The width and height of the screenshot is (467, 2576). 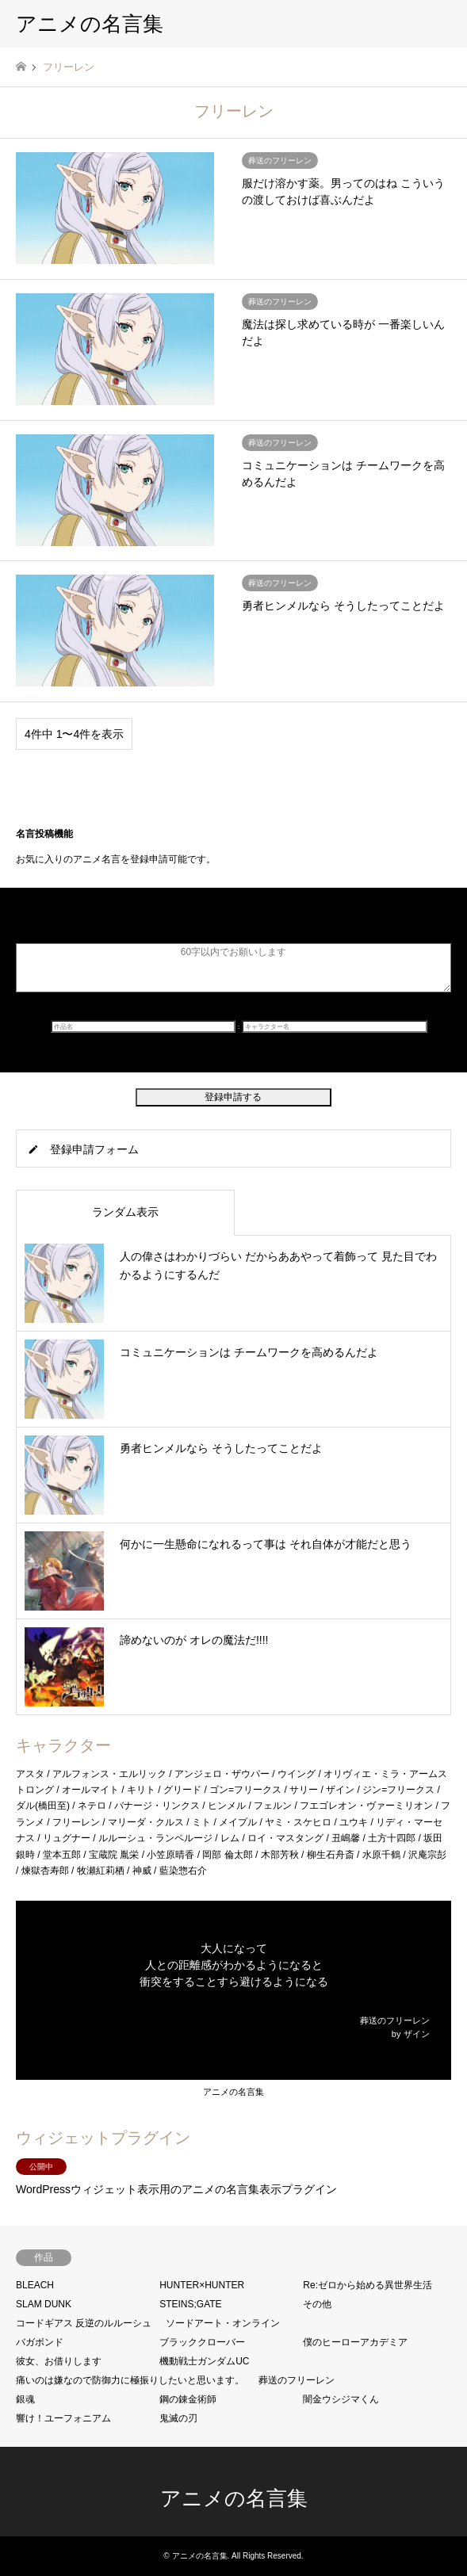 What do you see at coordinates (63, 2418) in the screenshot?
I see `響け！ユーフォニアム` at bounding box center [63, 2418].